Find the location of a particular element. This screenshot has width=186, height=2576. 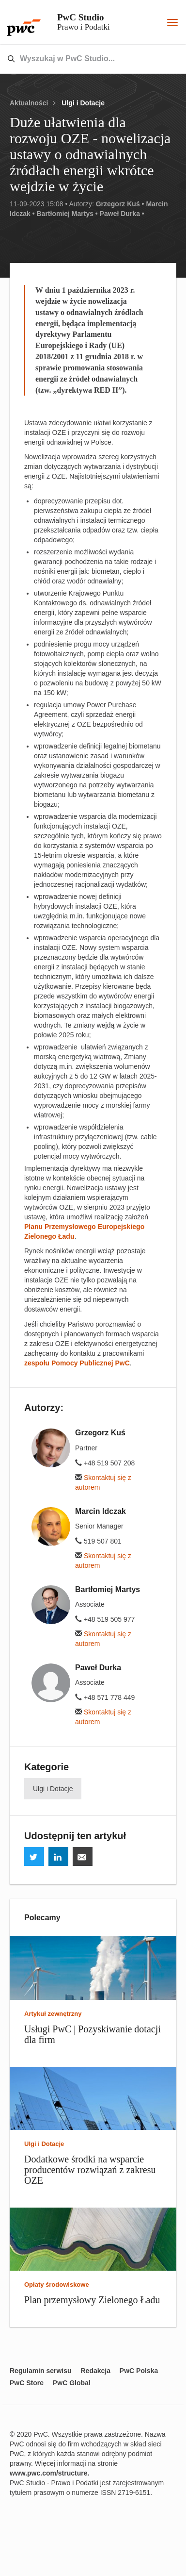

Grzegorz Kuś • is located at coordinates (120, 204).